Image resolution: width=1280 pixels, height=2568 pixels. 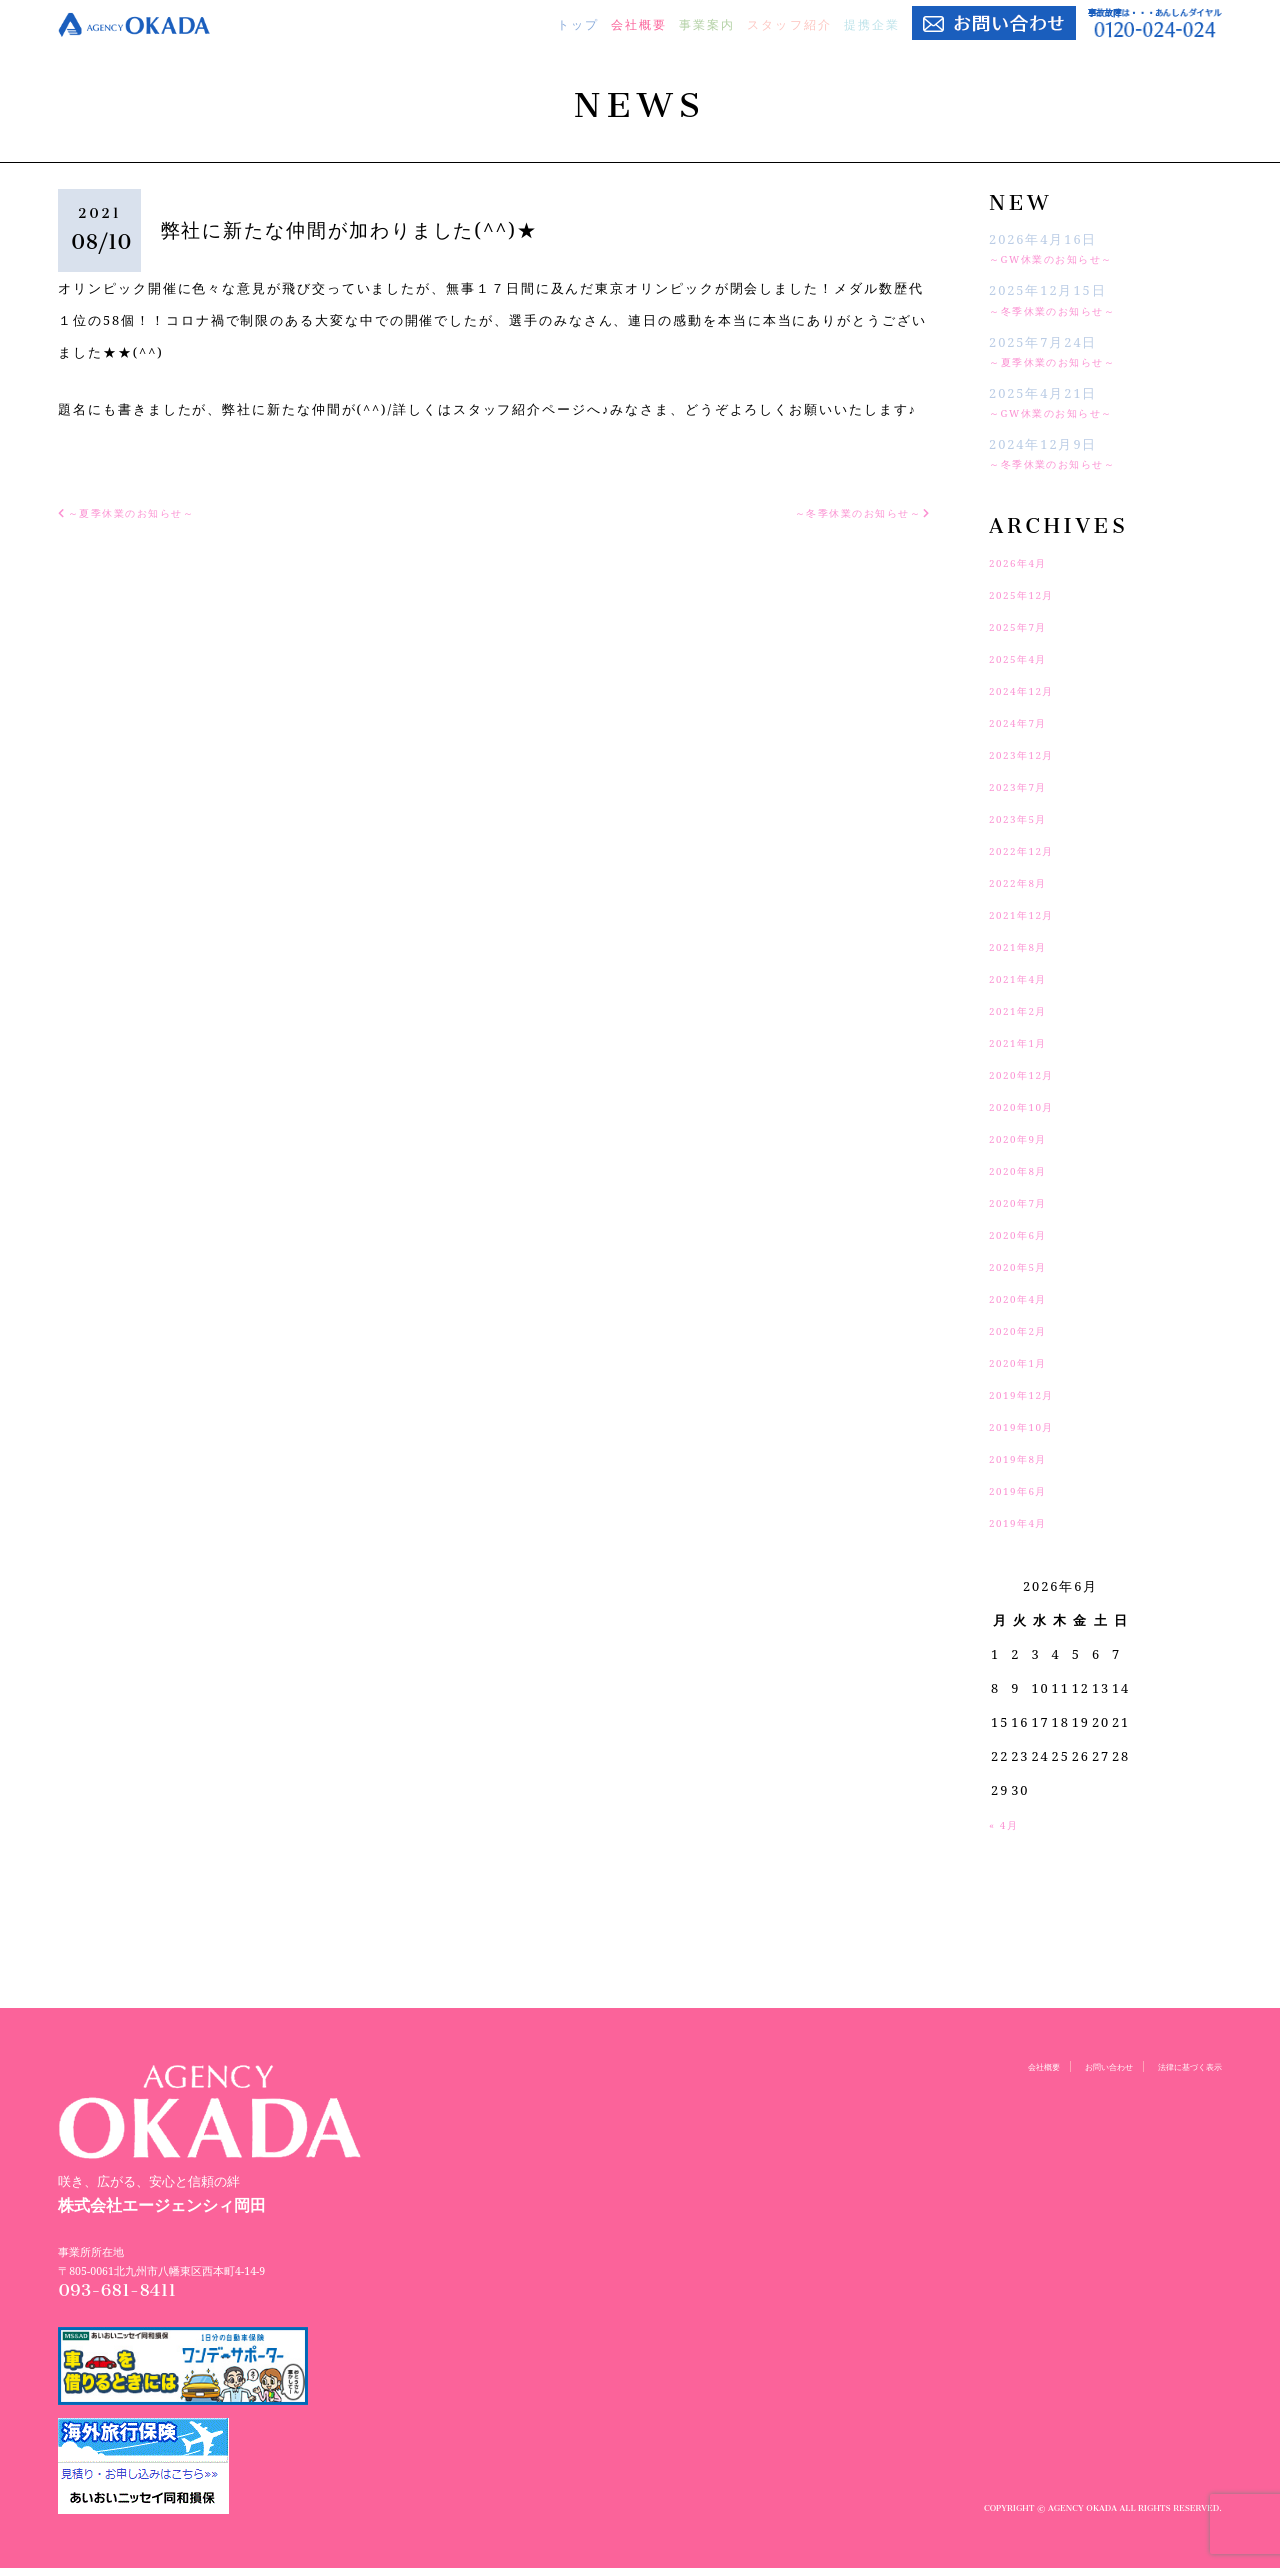 I want to click on 会社概要, so click(x=639, y=24).